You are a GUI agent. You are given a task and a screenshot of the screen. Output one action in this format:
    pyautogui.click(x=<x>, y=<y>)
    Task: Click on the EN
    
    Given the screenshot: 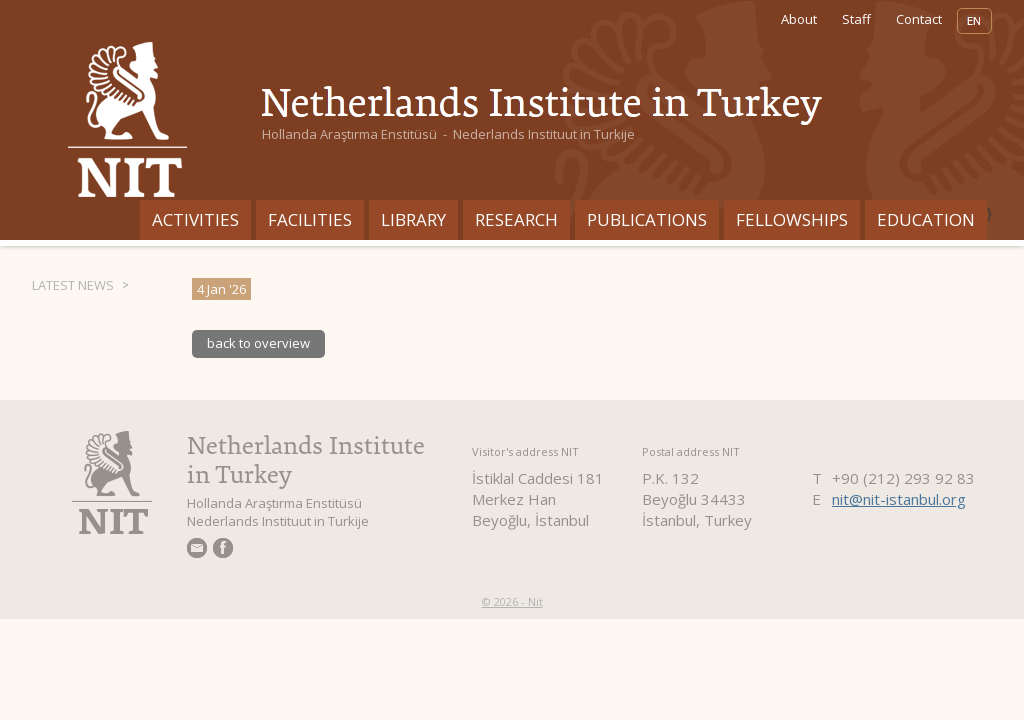 What is the action you would take?
    pyautogui.click(x=974, y=21)
    